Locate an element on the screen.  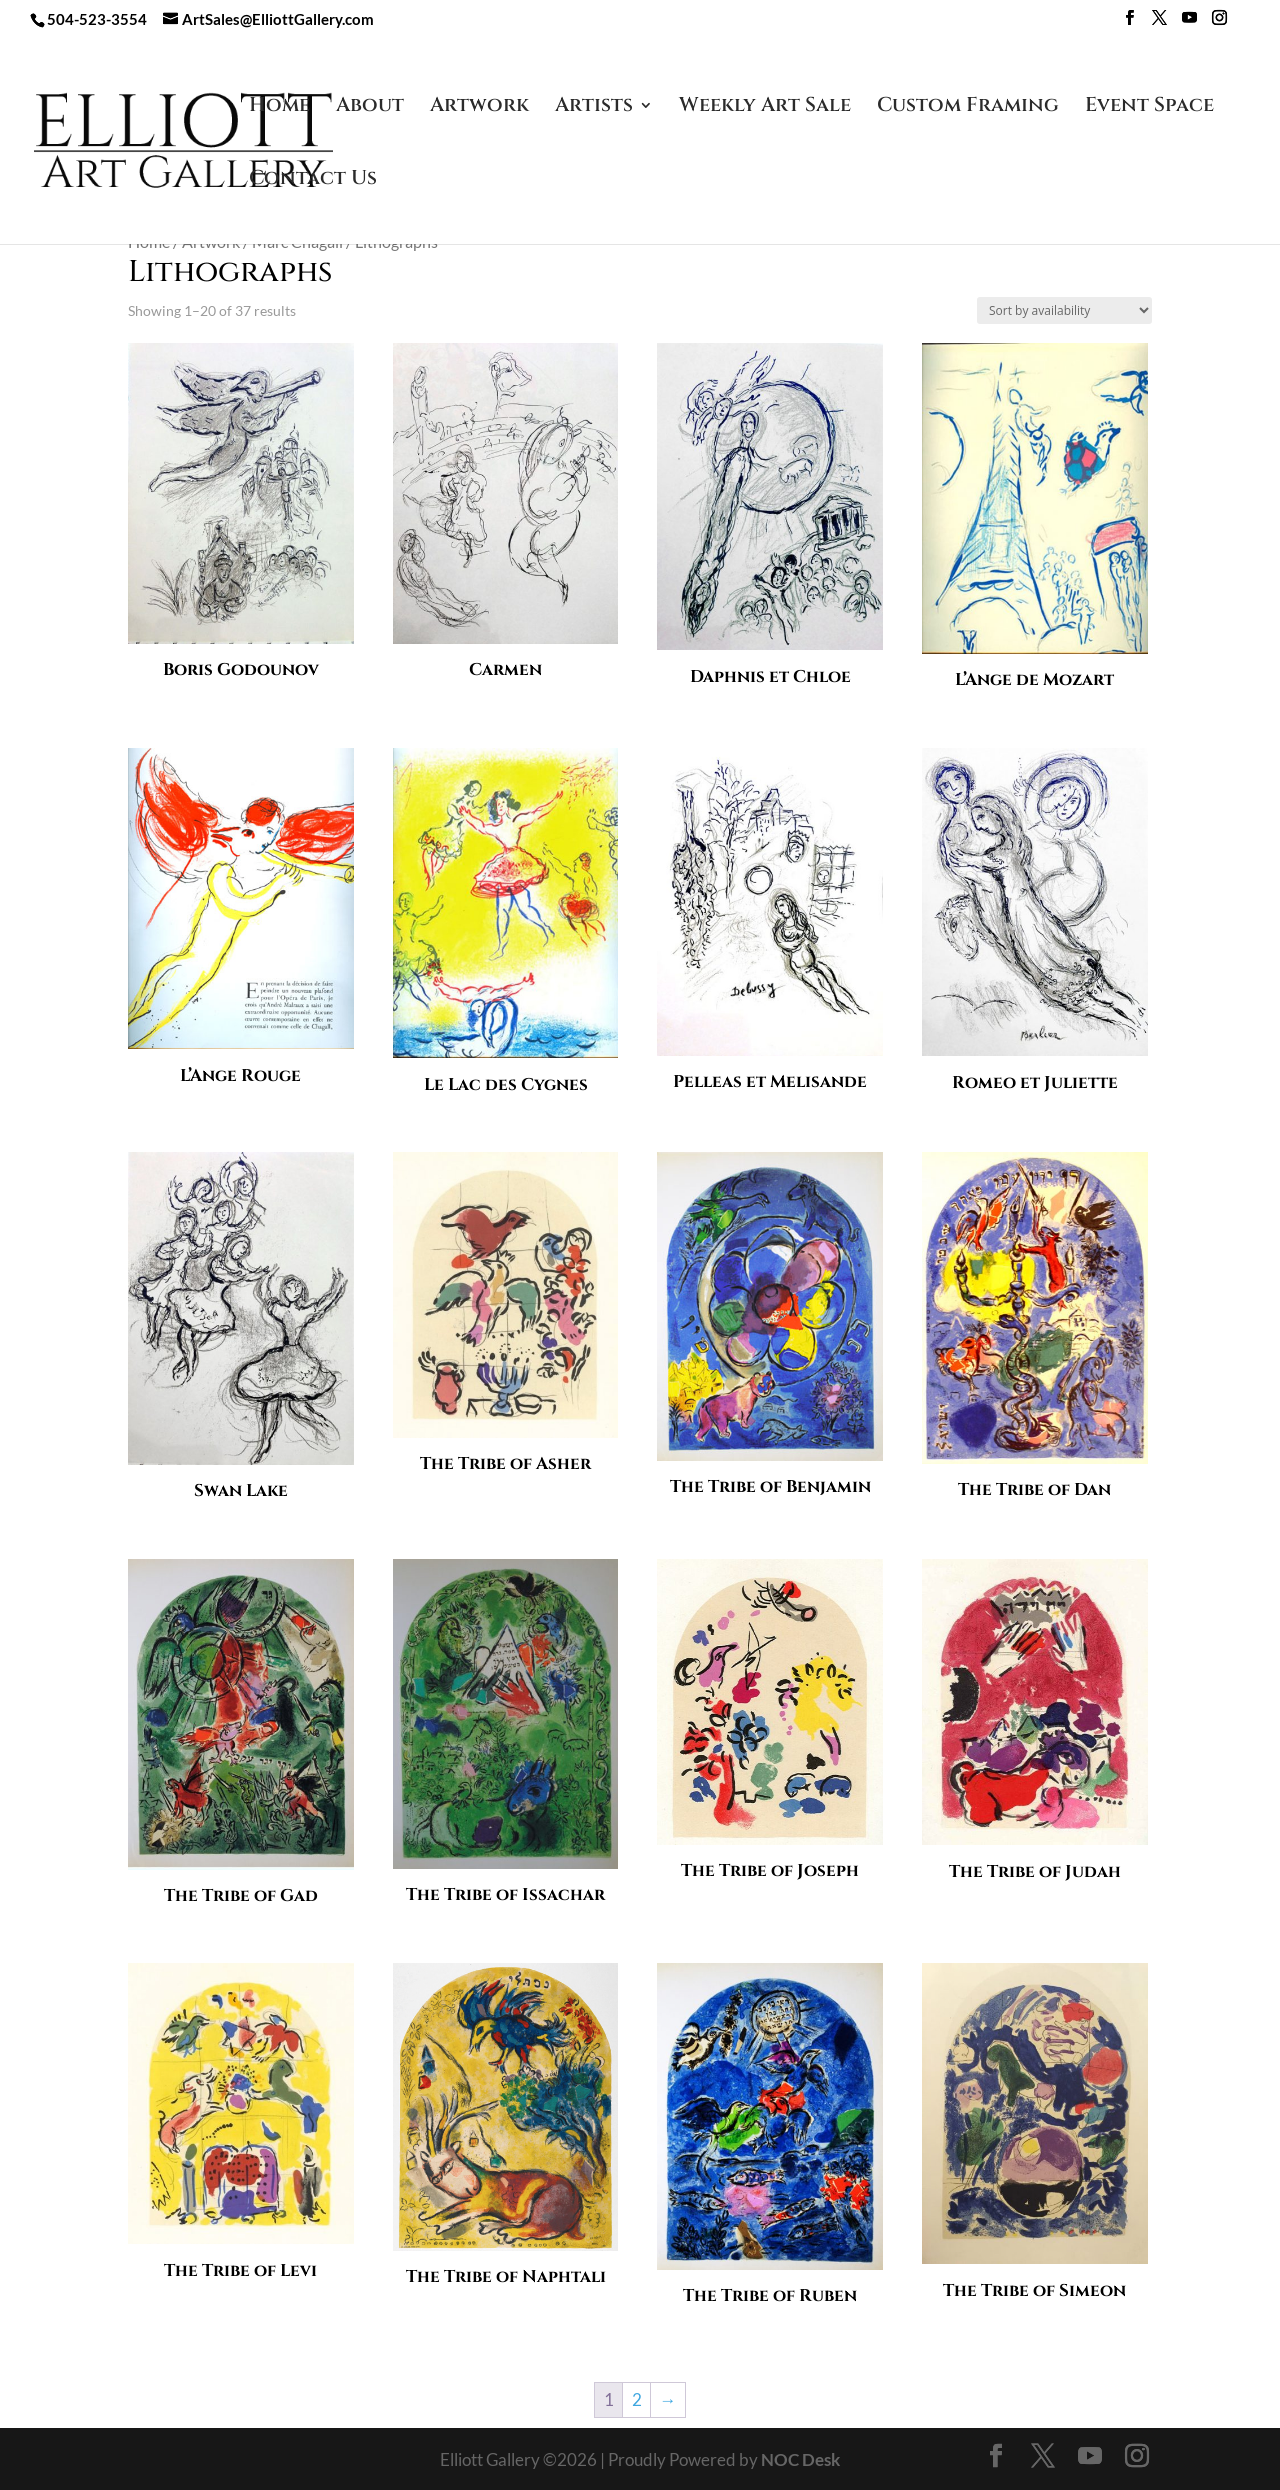
Custom Framing is located at coordinates (968, 108).